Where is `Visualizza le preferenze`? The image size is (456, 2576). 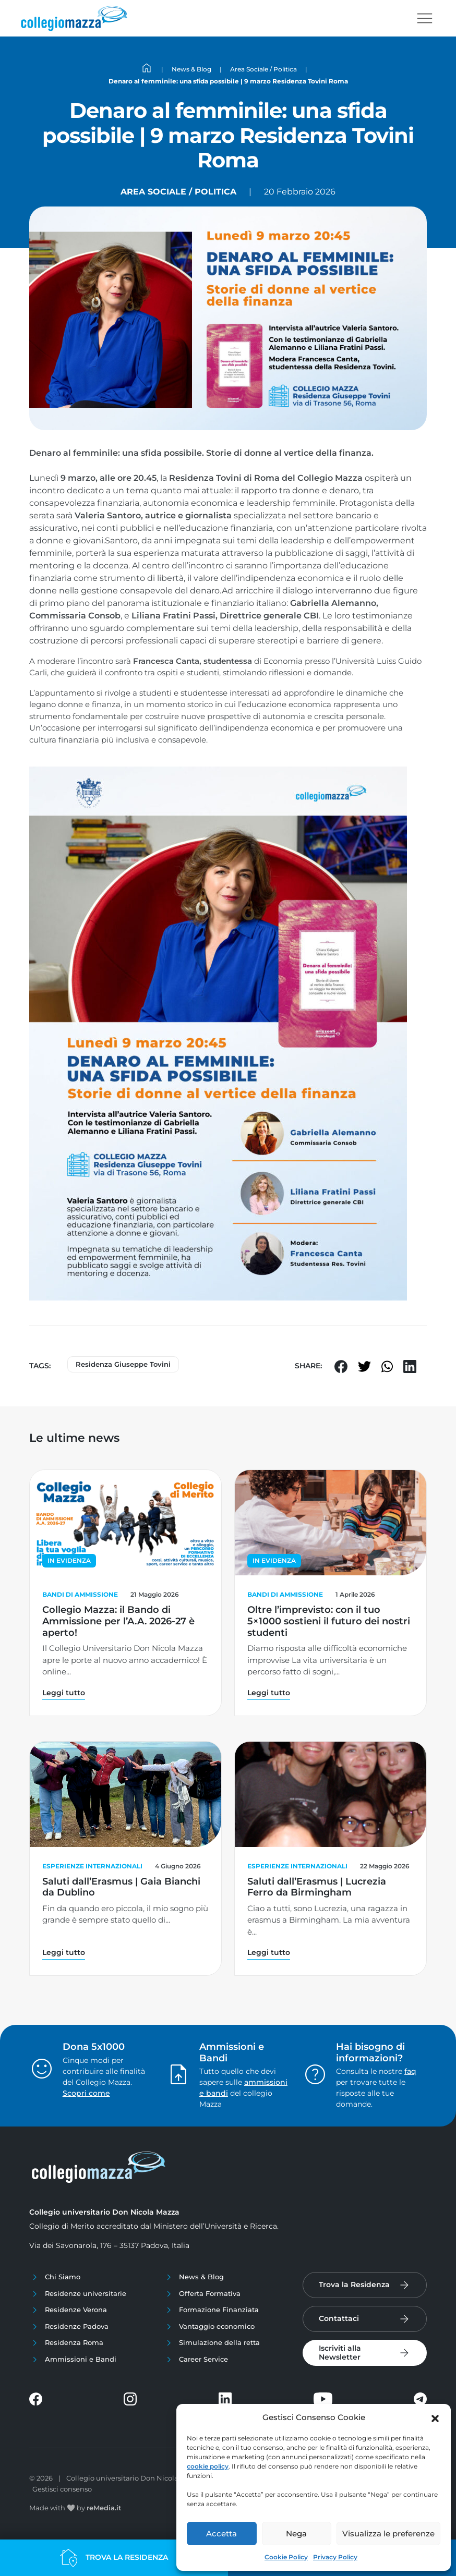
Visualizza le preferenze is located at coordinates (388, 2533).